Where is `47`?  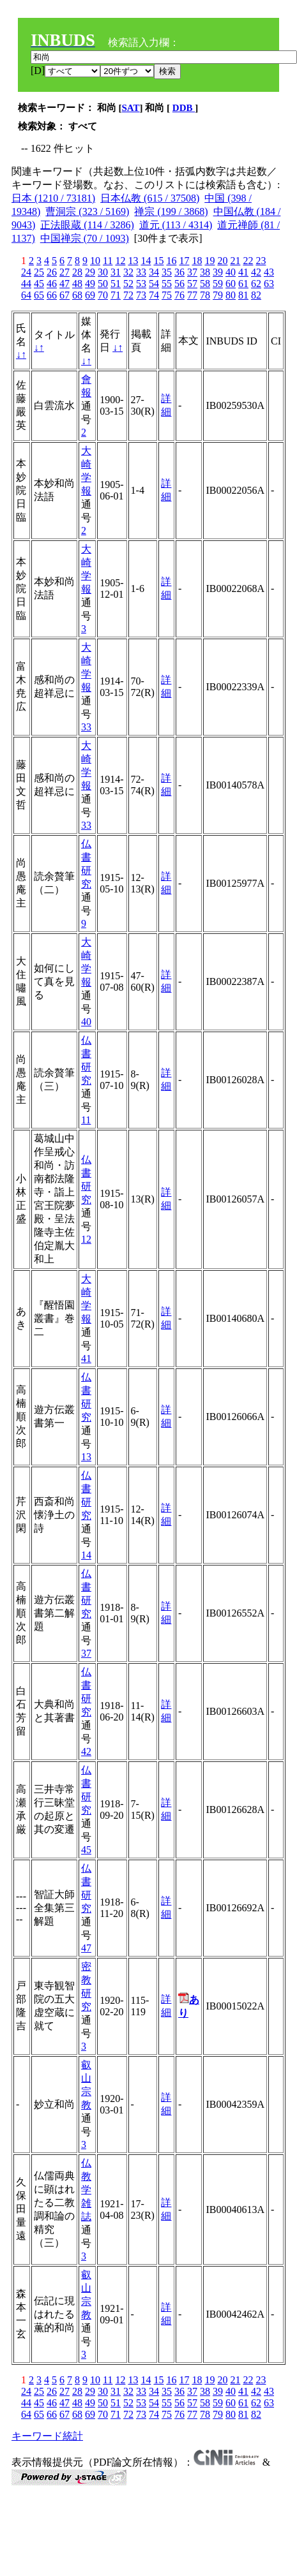 47 is located at coordinates (64, 283).